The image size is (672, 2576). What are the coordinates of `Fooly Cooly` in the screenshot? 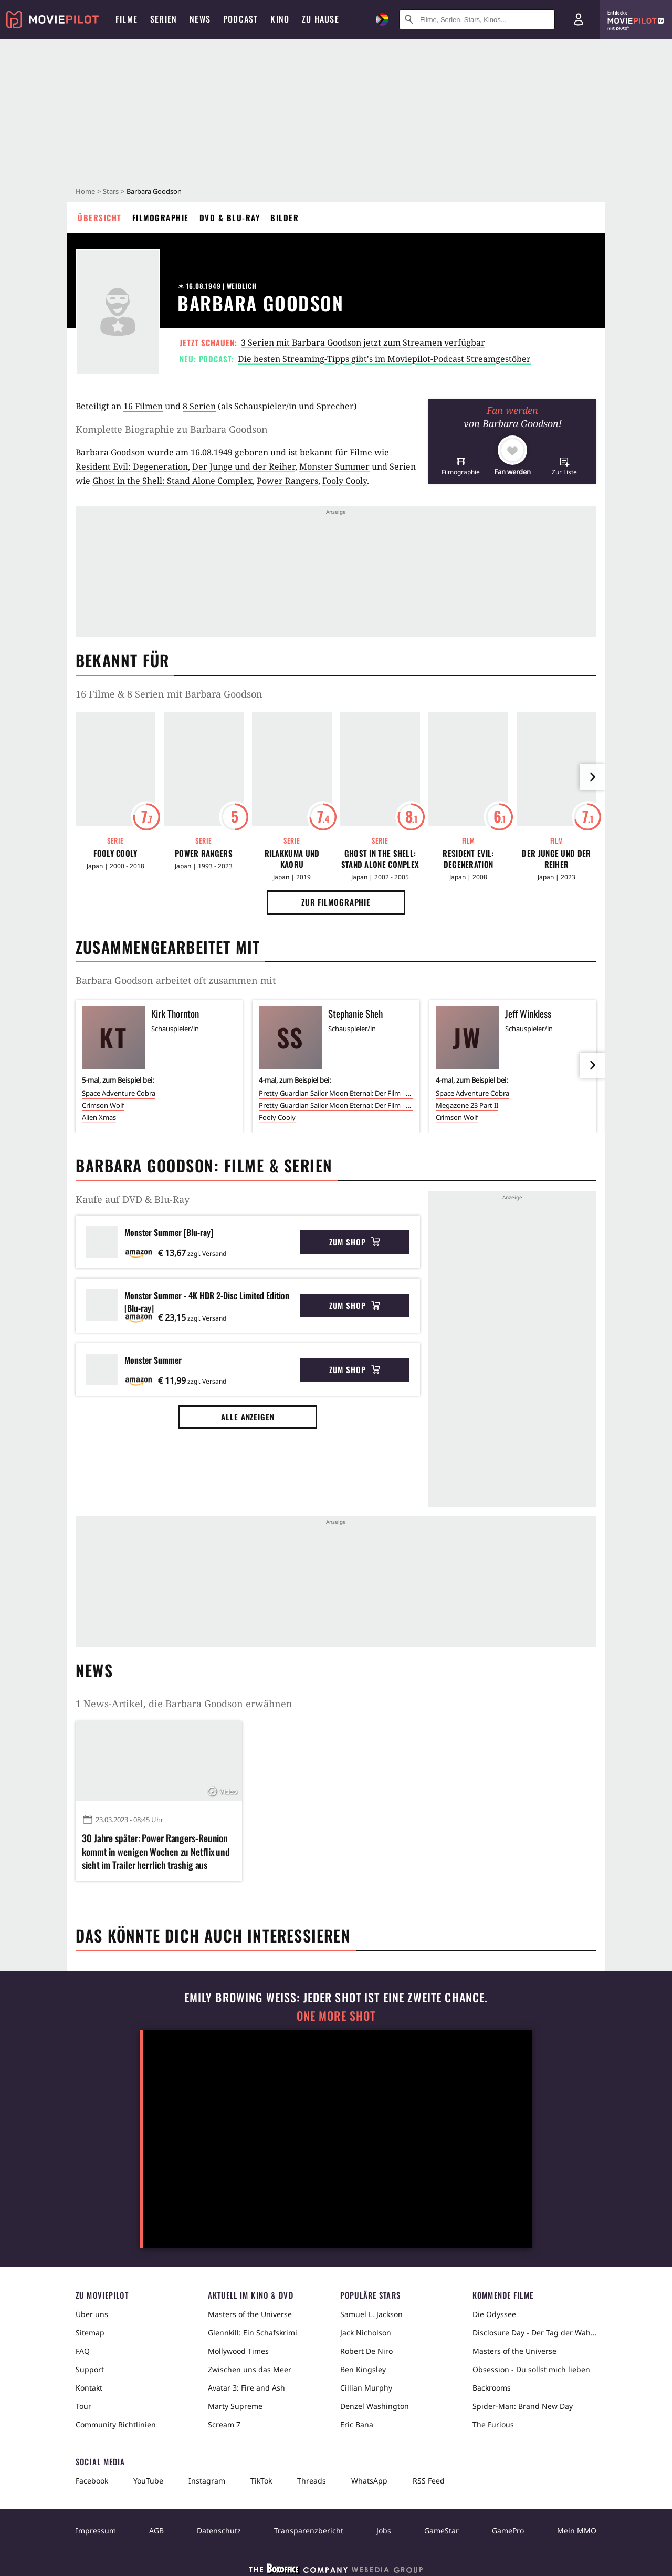 It's located at (344, 480).